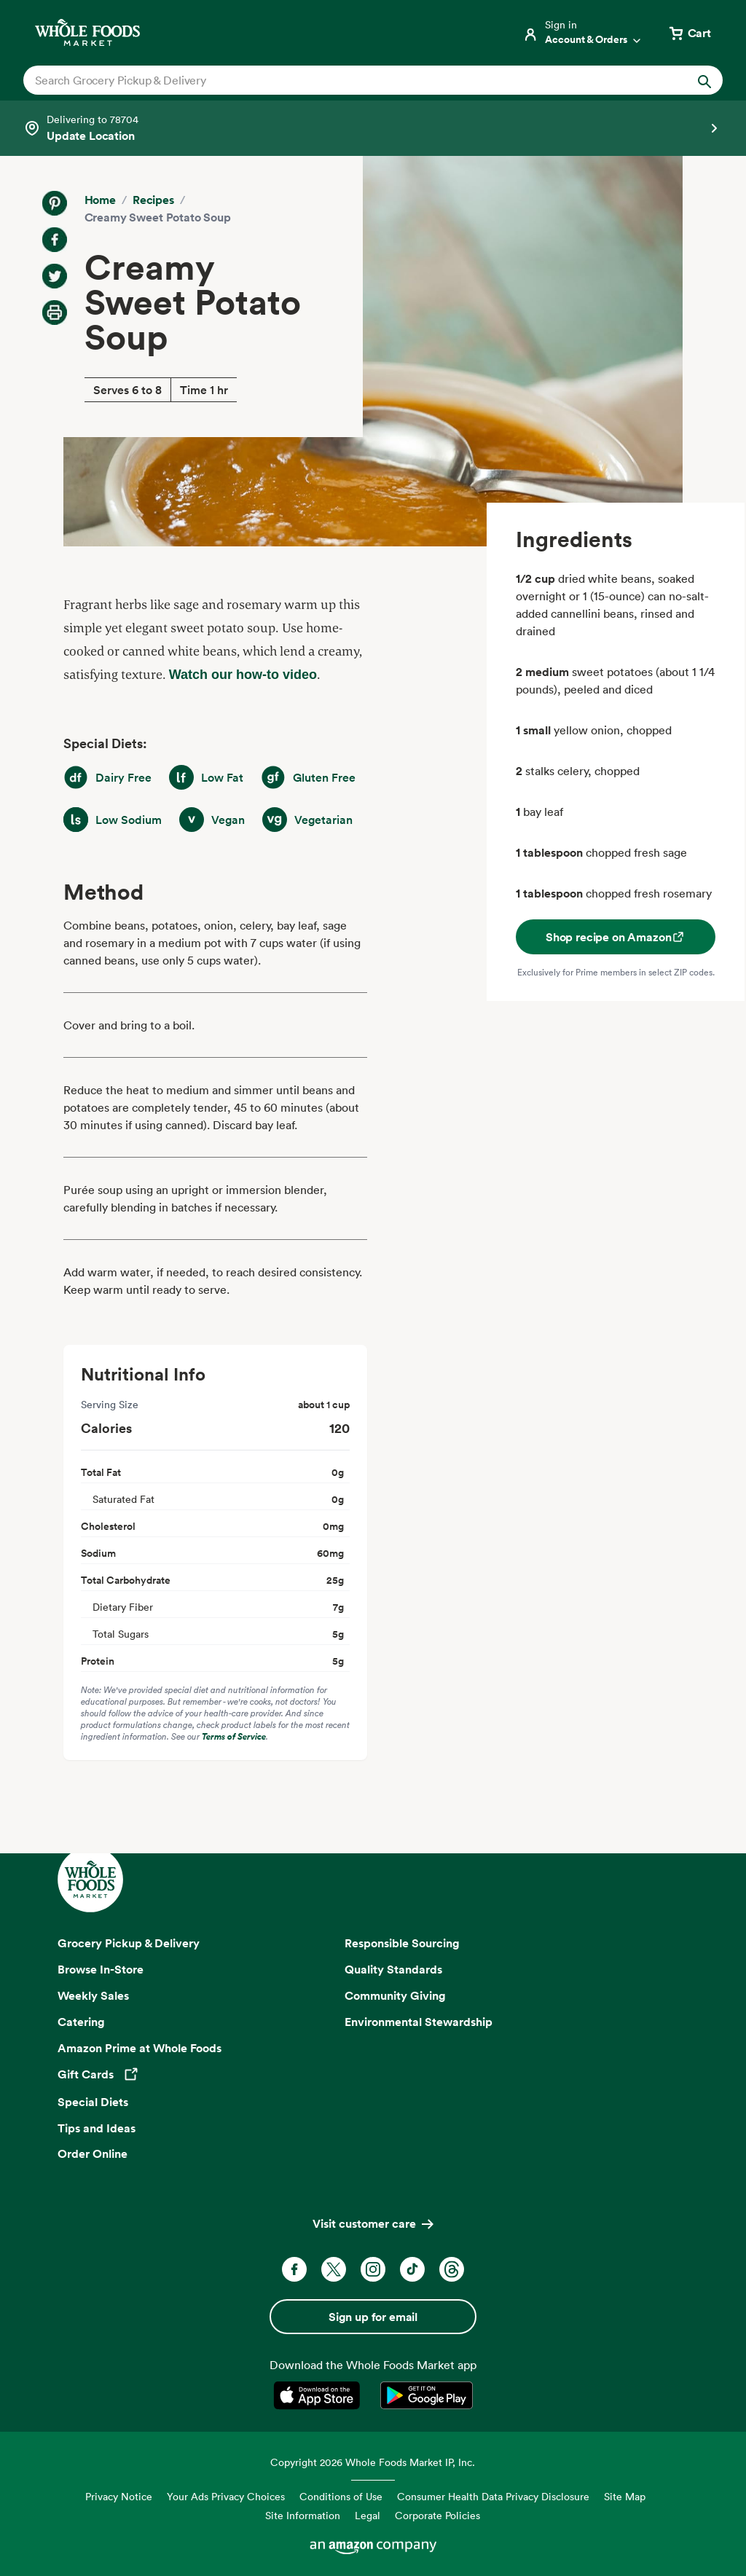 This screenshot has height=2576, width=746. What do you see at coordinates (302, 2515) in the screenshot?
I see `Site Information` at bounding box center [302, 2515].